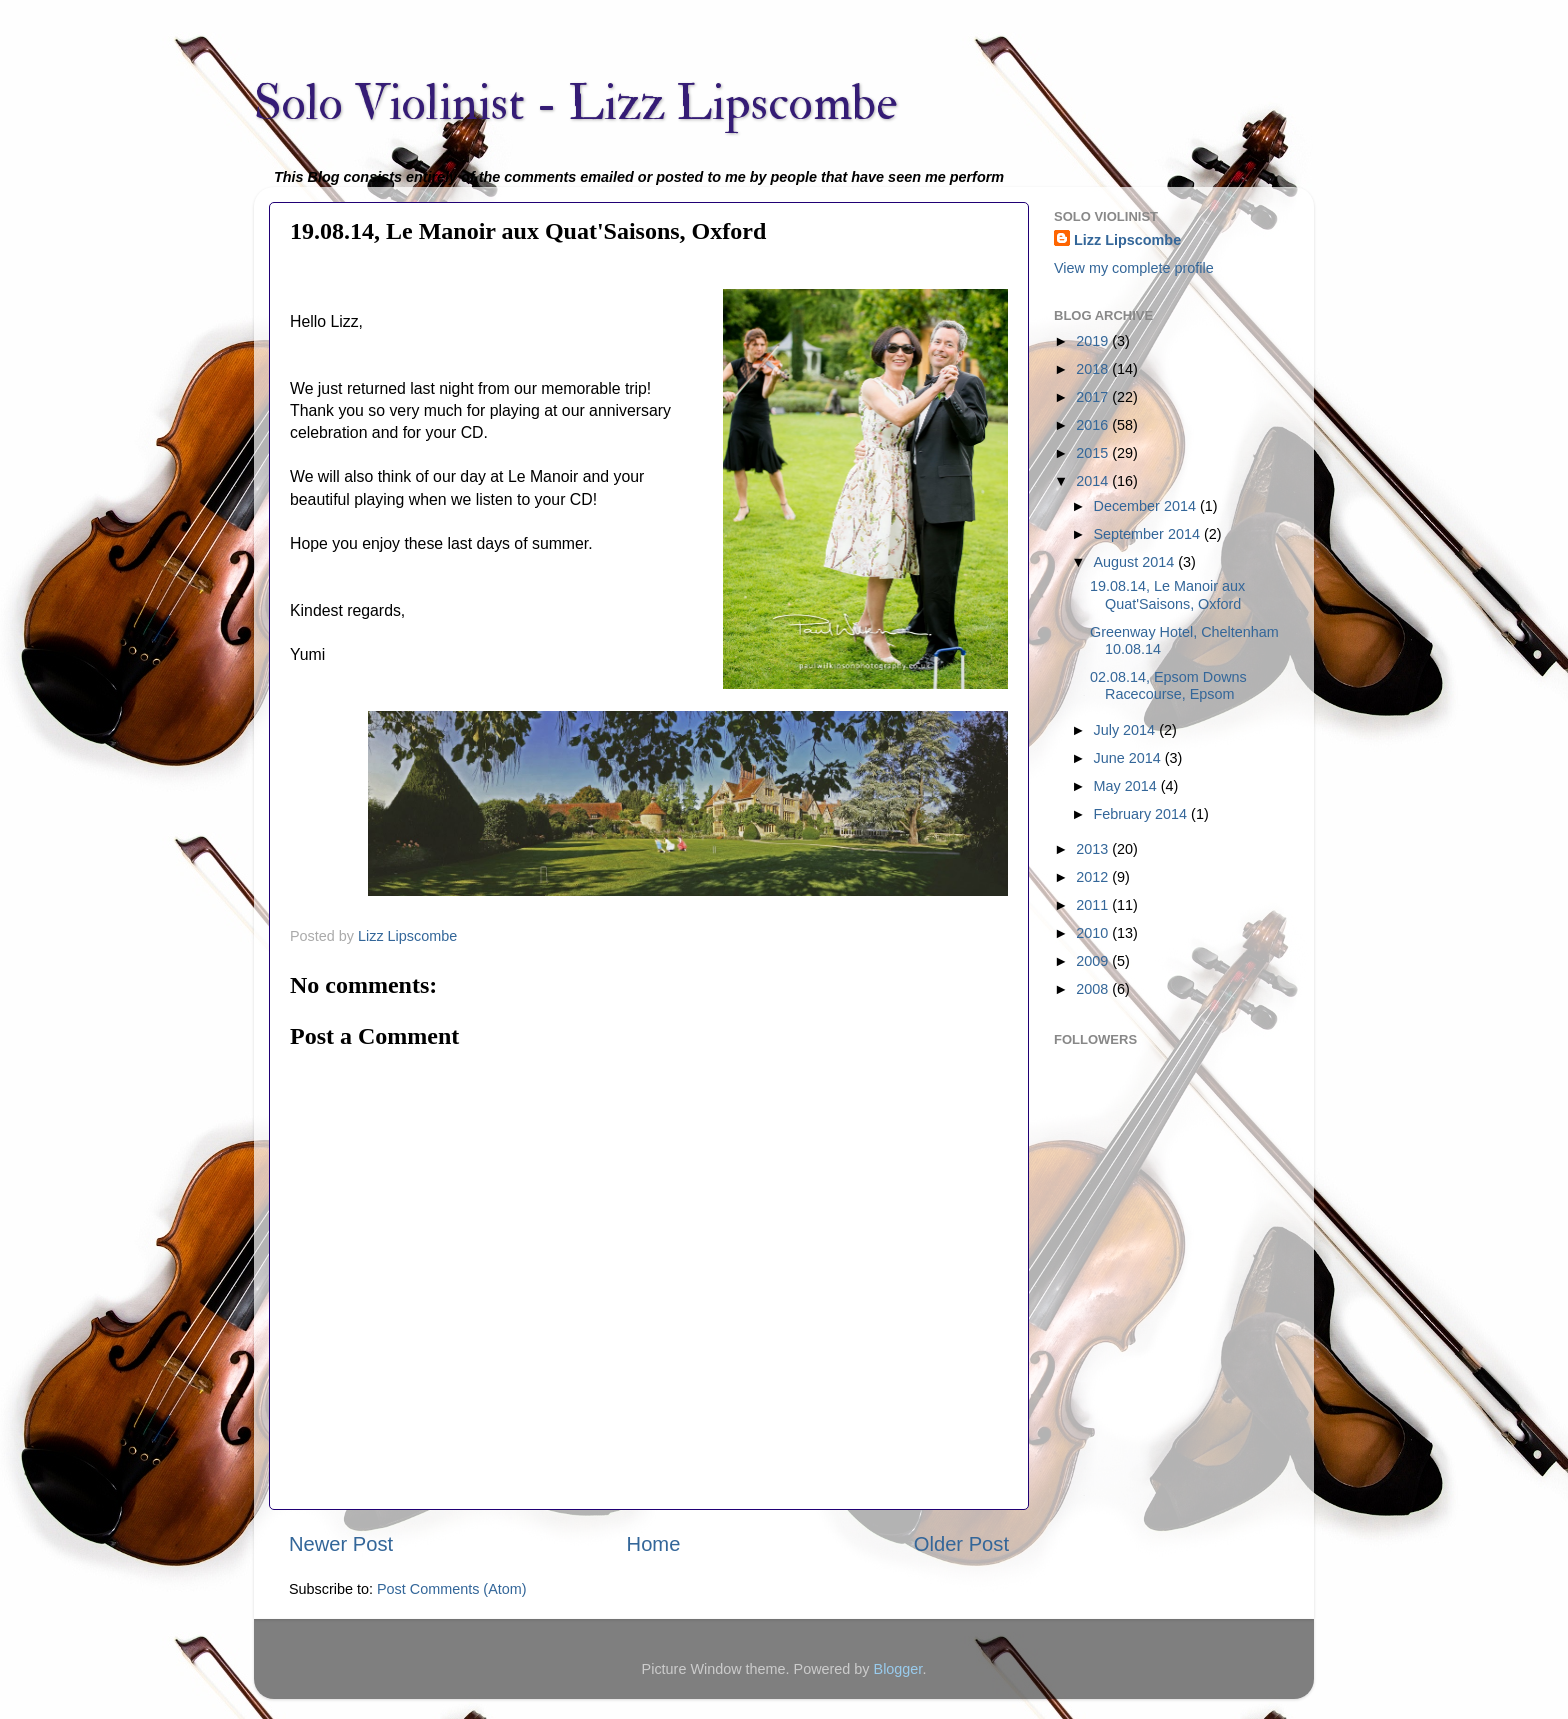 The height and width of the screenshot is (1719, 1568). I want to click on May 2014, so click(1127, 786).